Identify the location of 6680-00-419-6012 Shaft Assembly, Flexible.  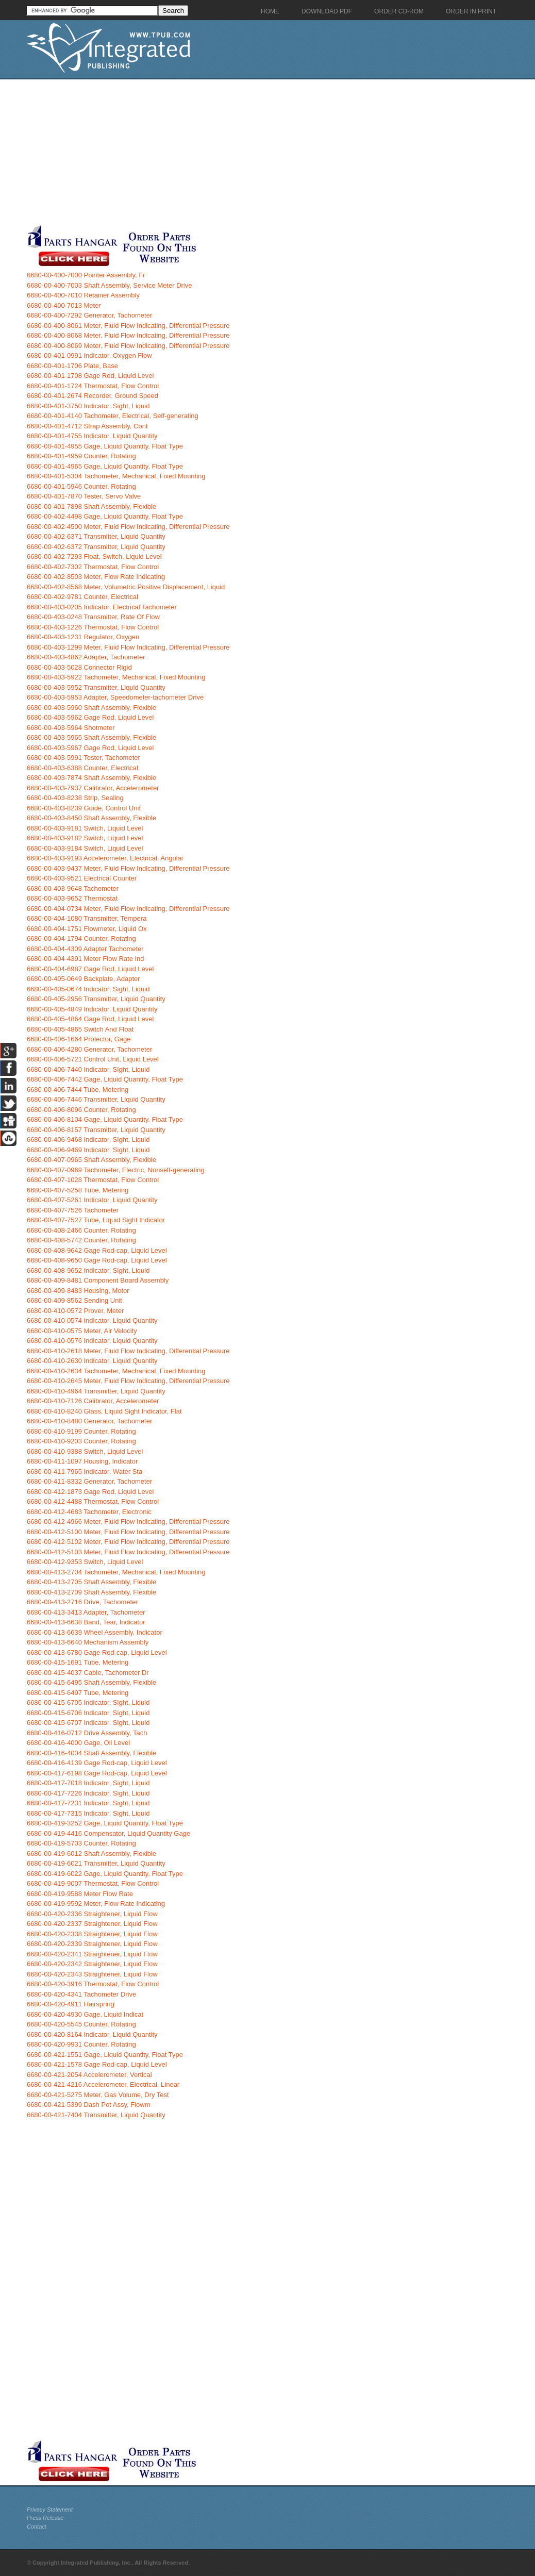
(91, 1853).